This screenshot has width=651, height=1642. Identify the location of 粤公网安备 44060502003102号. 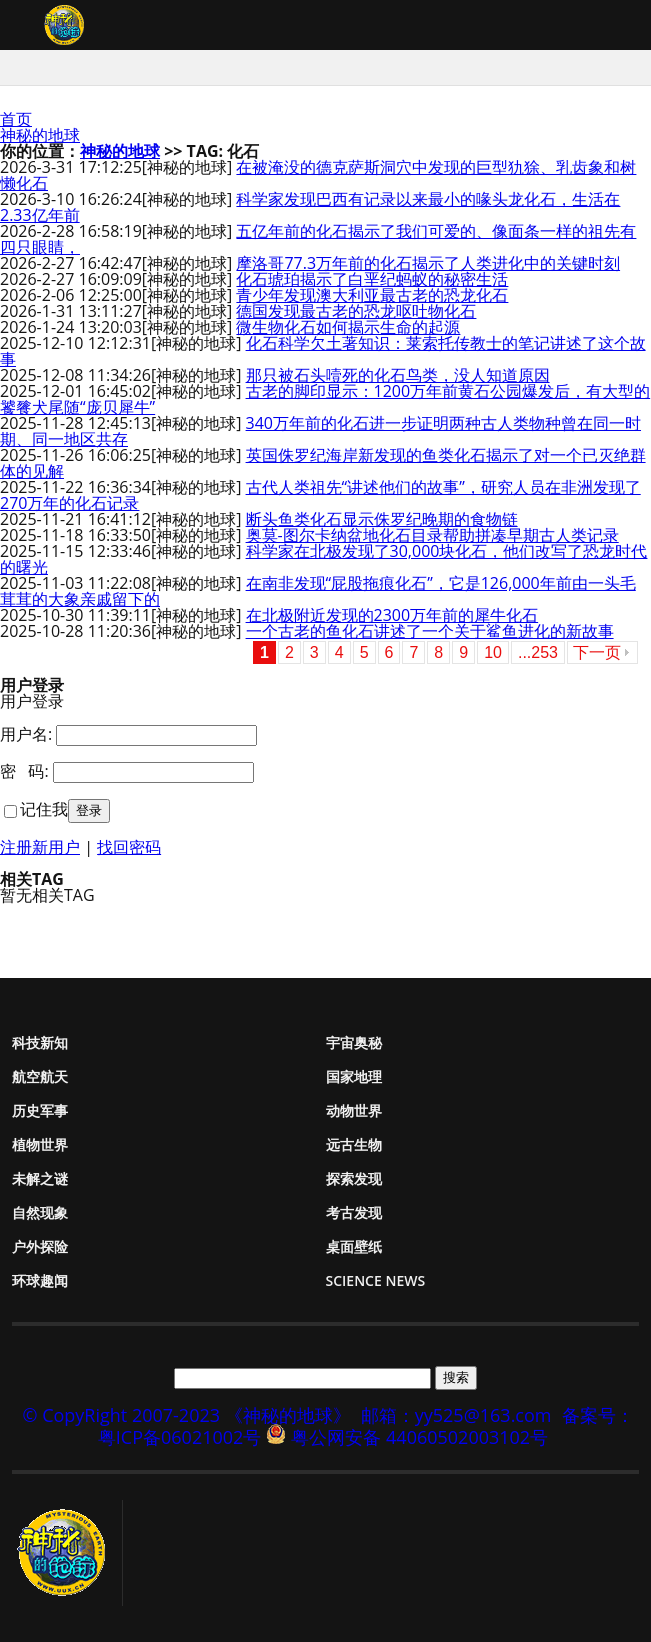
(419, 1437).